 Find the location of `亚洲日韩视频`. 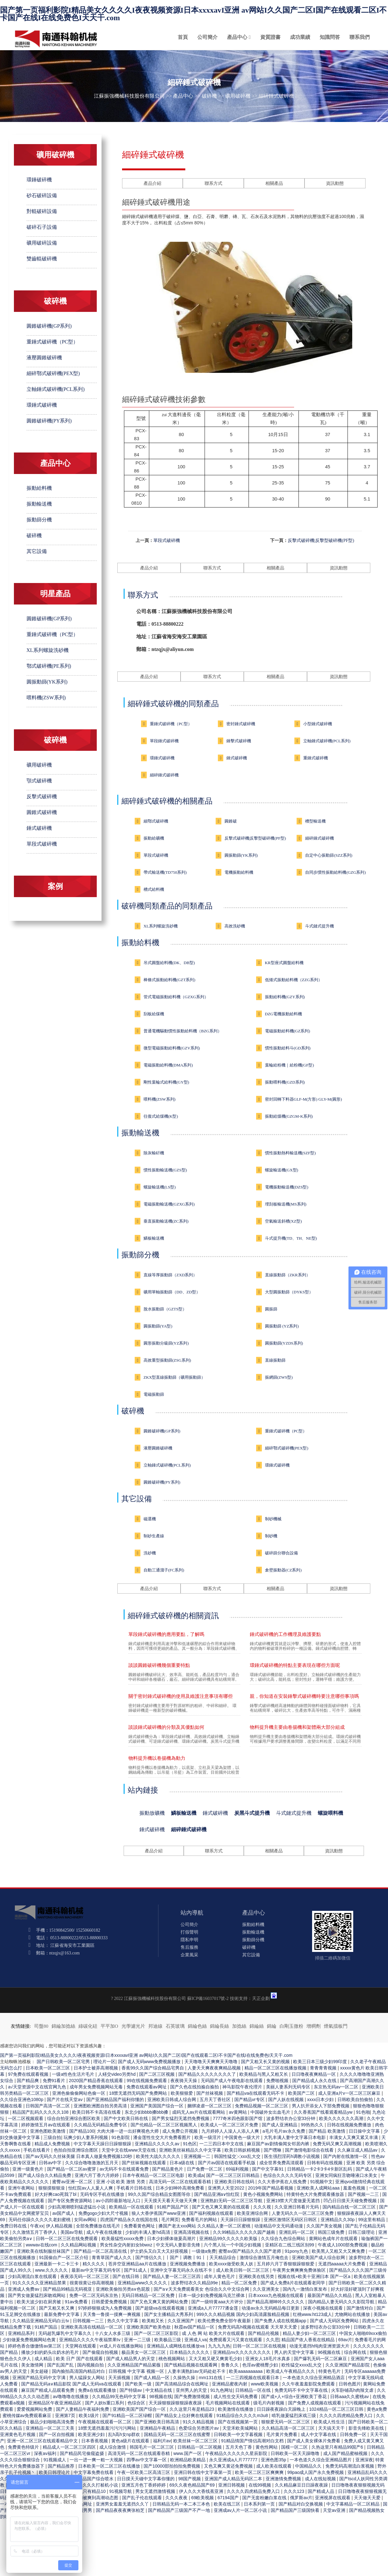

亚洲日韩视频 is located at coordinates (232, 2485).